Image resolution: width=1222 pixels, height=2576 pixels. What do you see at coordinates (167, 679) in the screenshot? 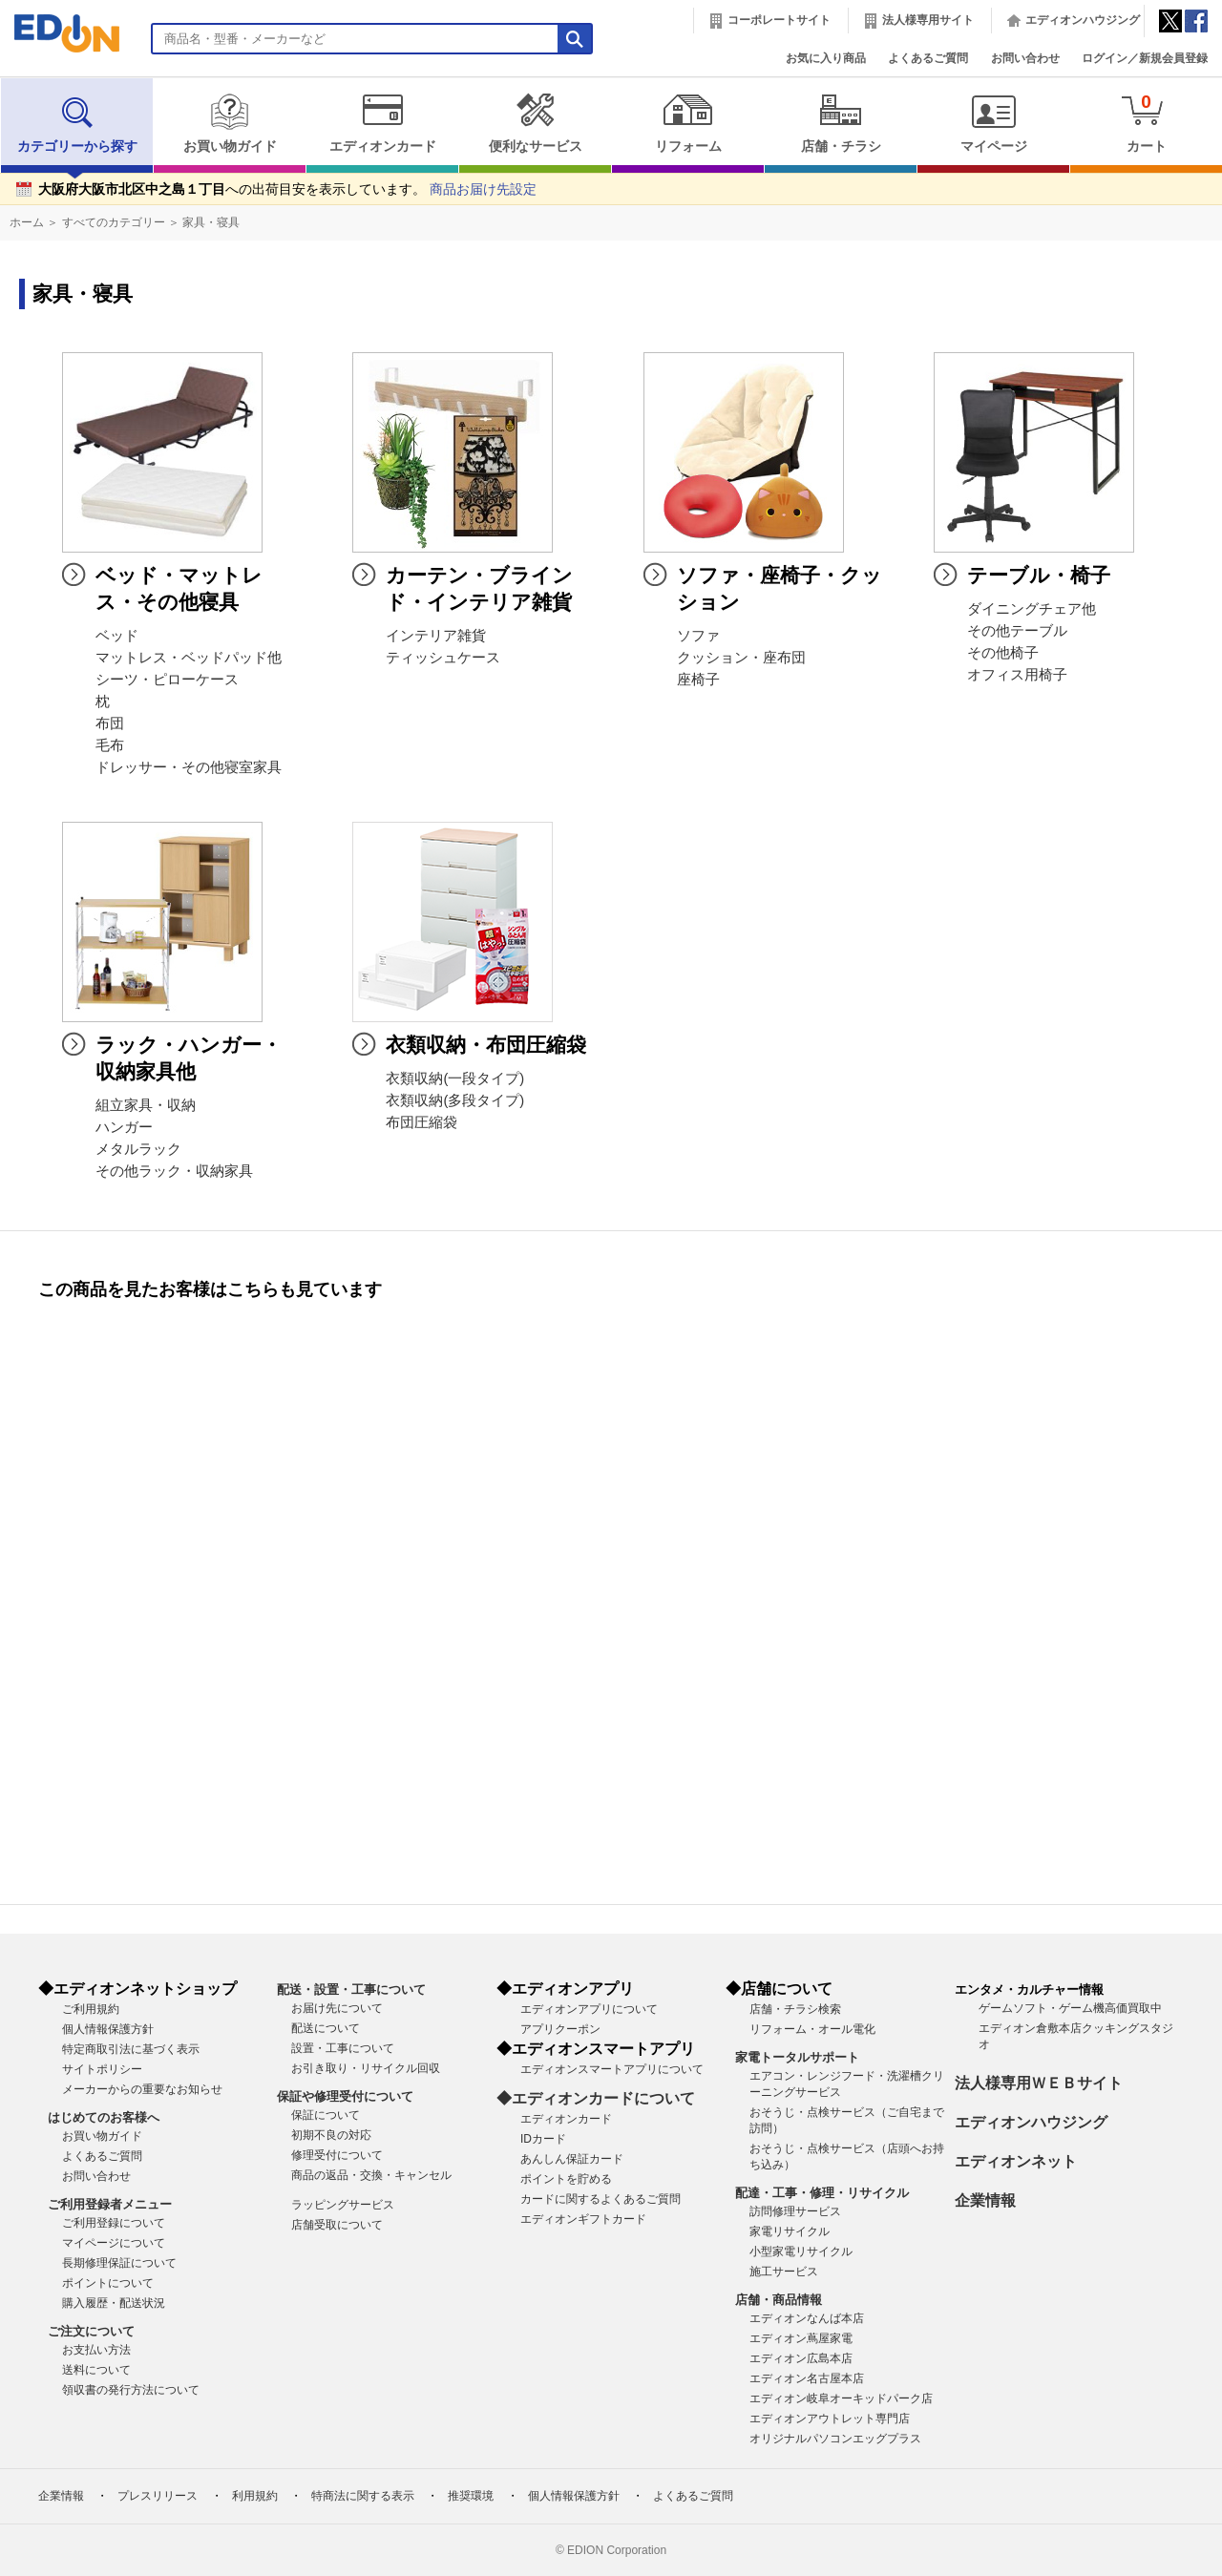
I see `シーツ・ピローケース` at bounding box center [167, 679].